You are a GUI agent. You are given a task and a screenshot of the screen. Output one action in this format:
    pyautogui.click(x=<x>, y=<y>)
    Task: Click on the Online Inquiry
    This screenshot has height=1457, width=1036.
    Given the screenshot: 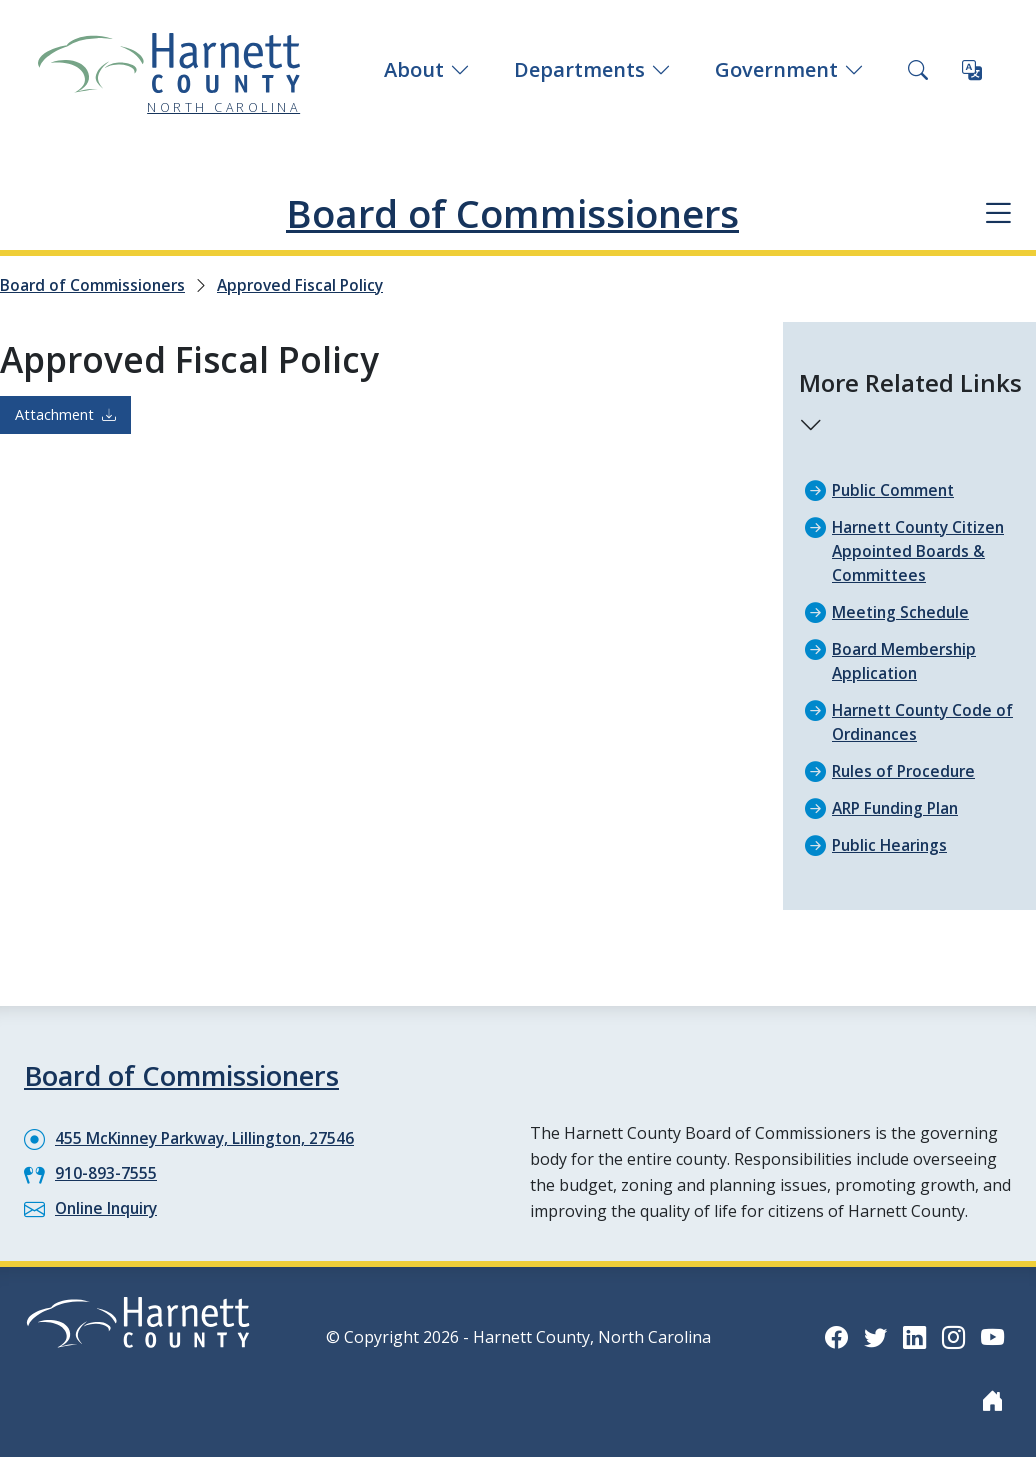 What is the action you would take?
    pyautogui.click(x=109, y=1208)
    